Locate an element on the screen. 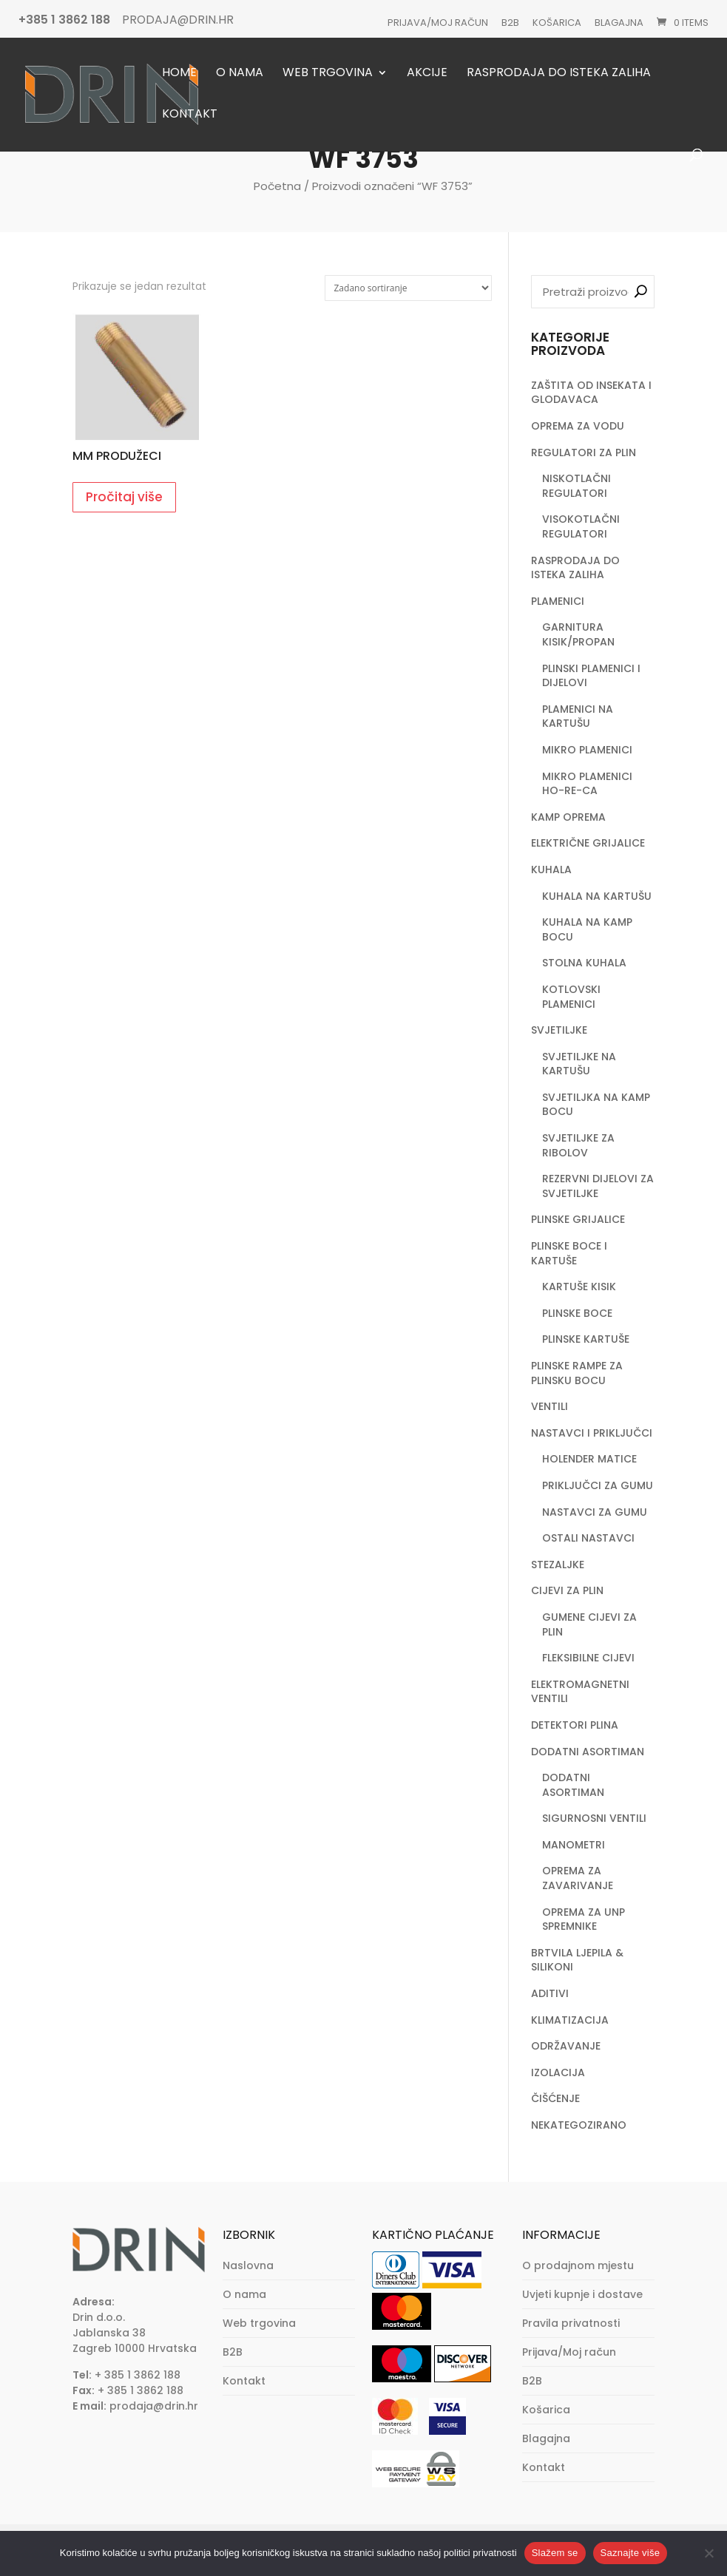 This screenshot has height=2576, width=727. SIGURNOSNI VENTILI is located at coordinates (594, 1818).